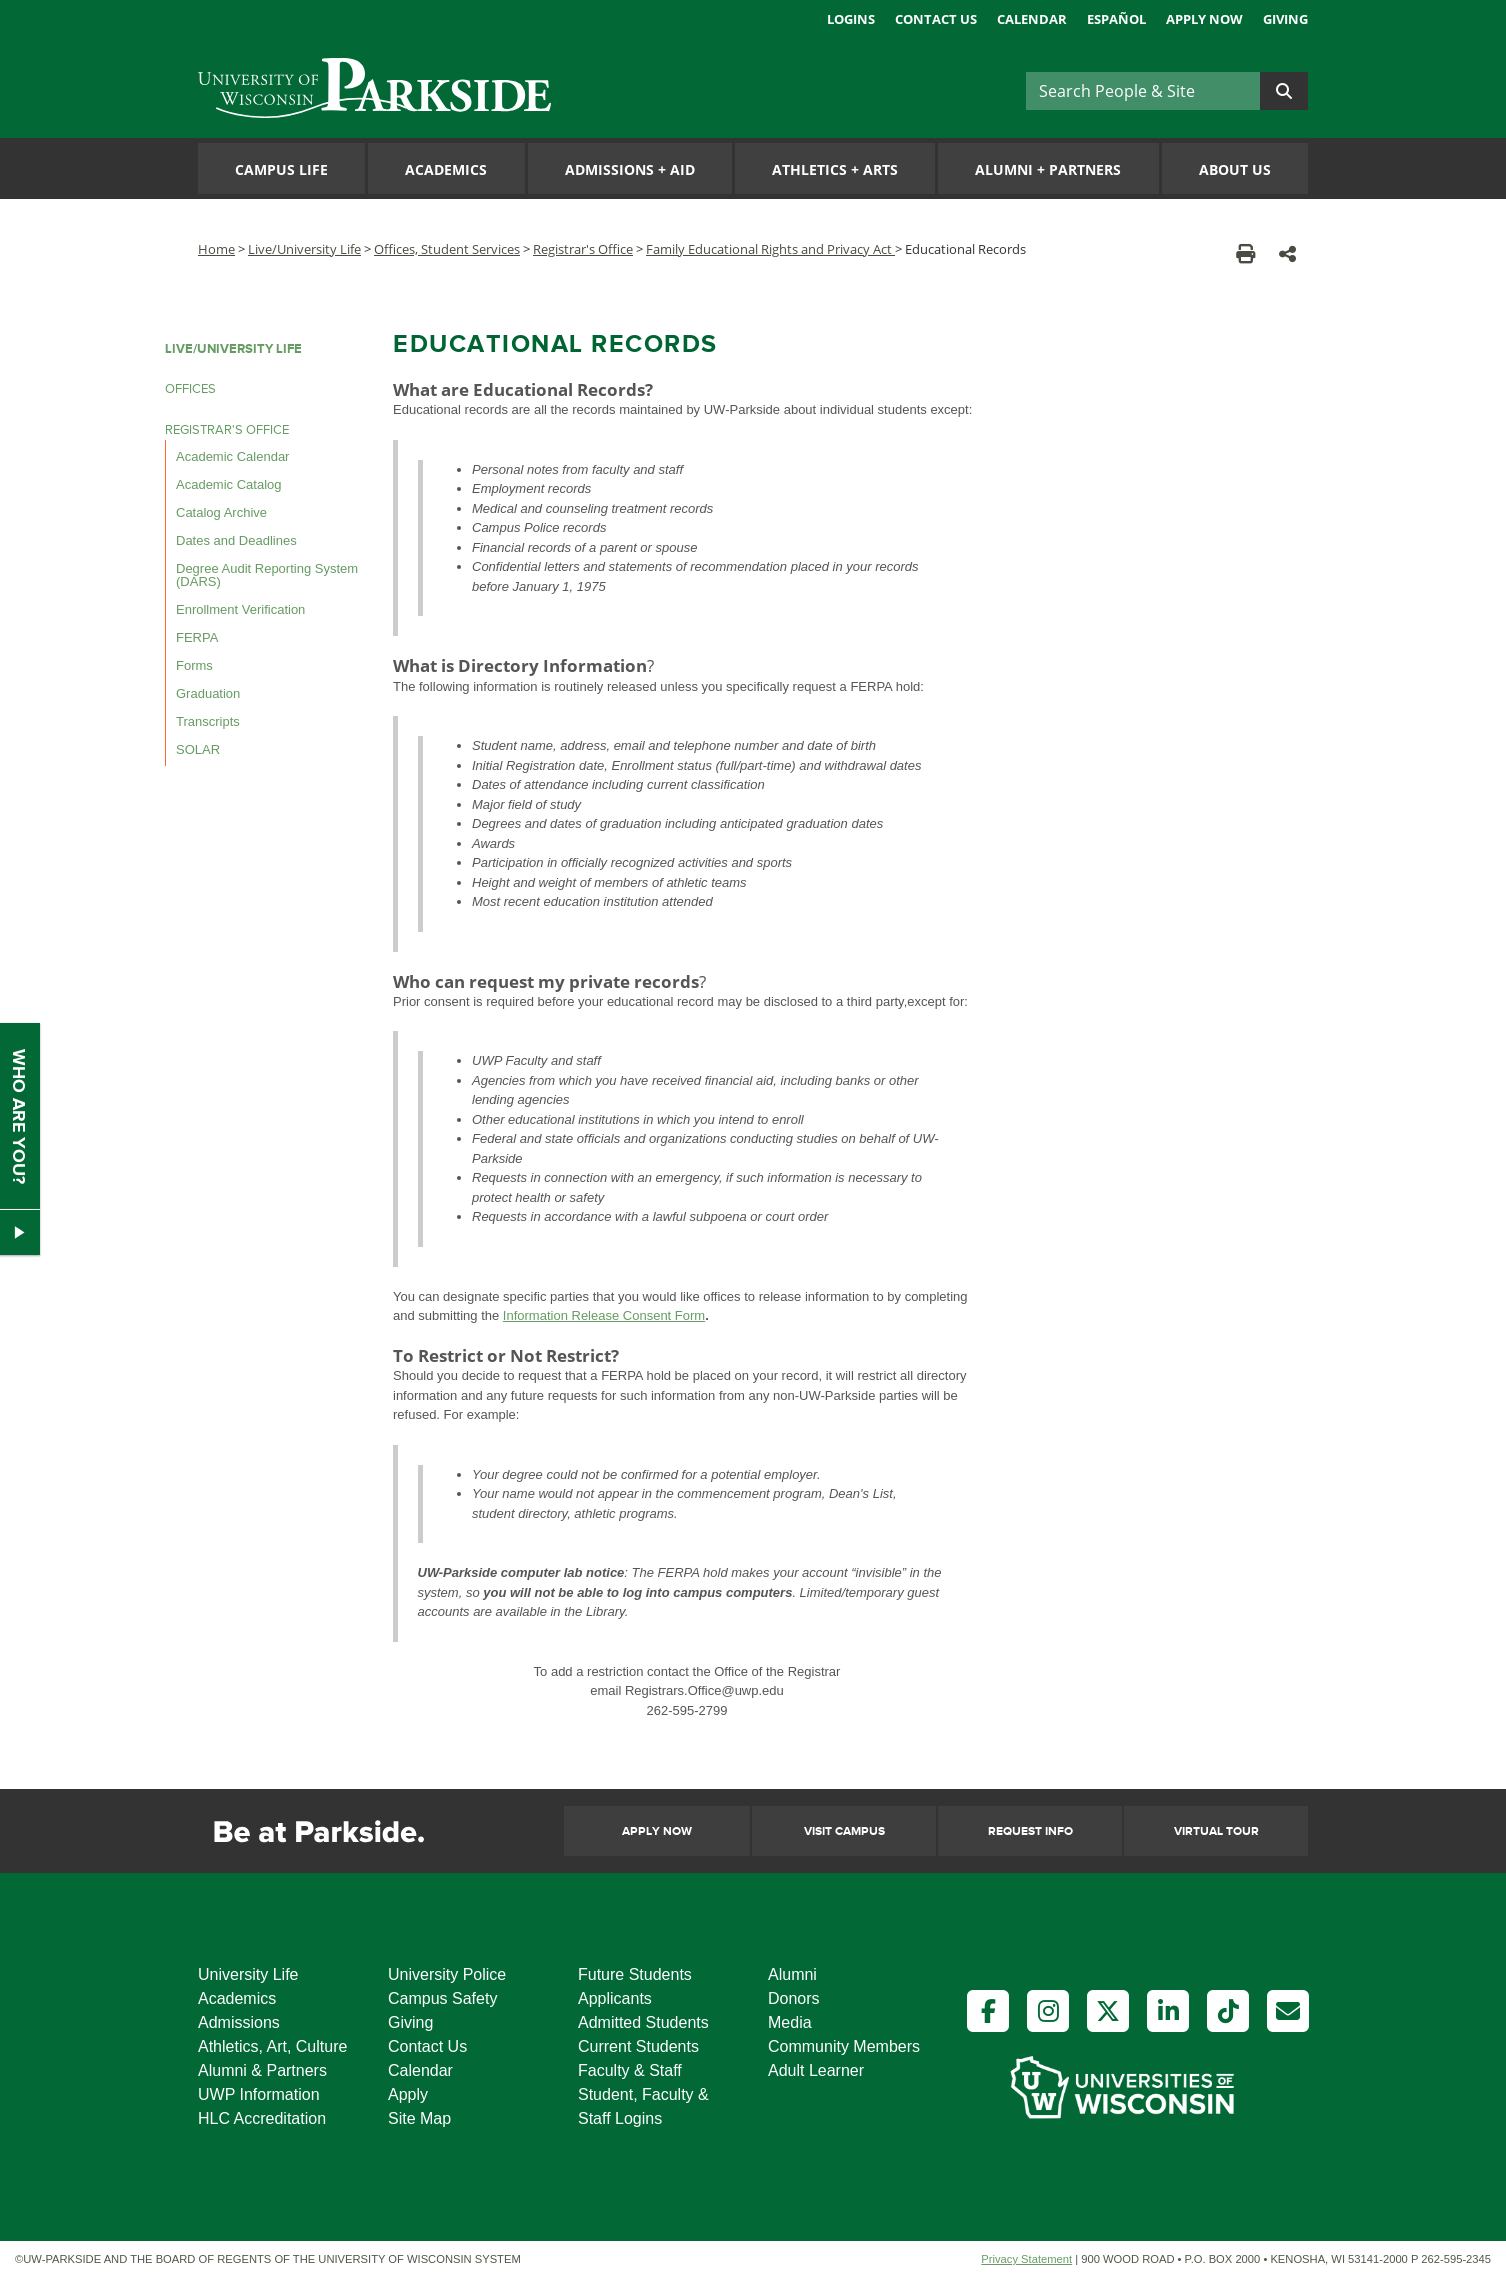 This screenshot has height=2278, width=1506. What do you see at coordinates (262, 2070) in the screenshot?
I see `Alumni & Partners` at bounding box center [262, 2070].